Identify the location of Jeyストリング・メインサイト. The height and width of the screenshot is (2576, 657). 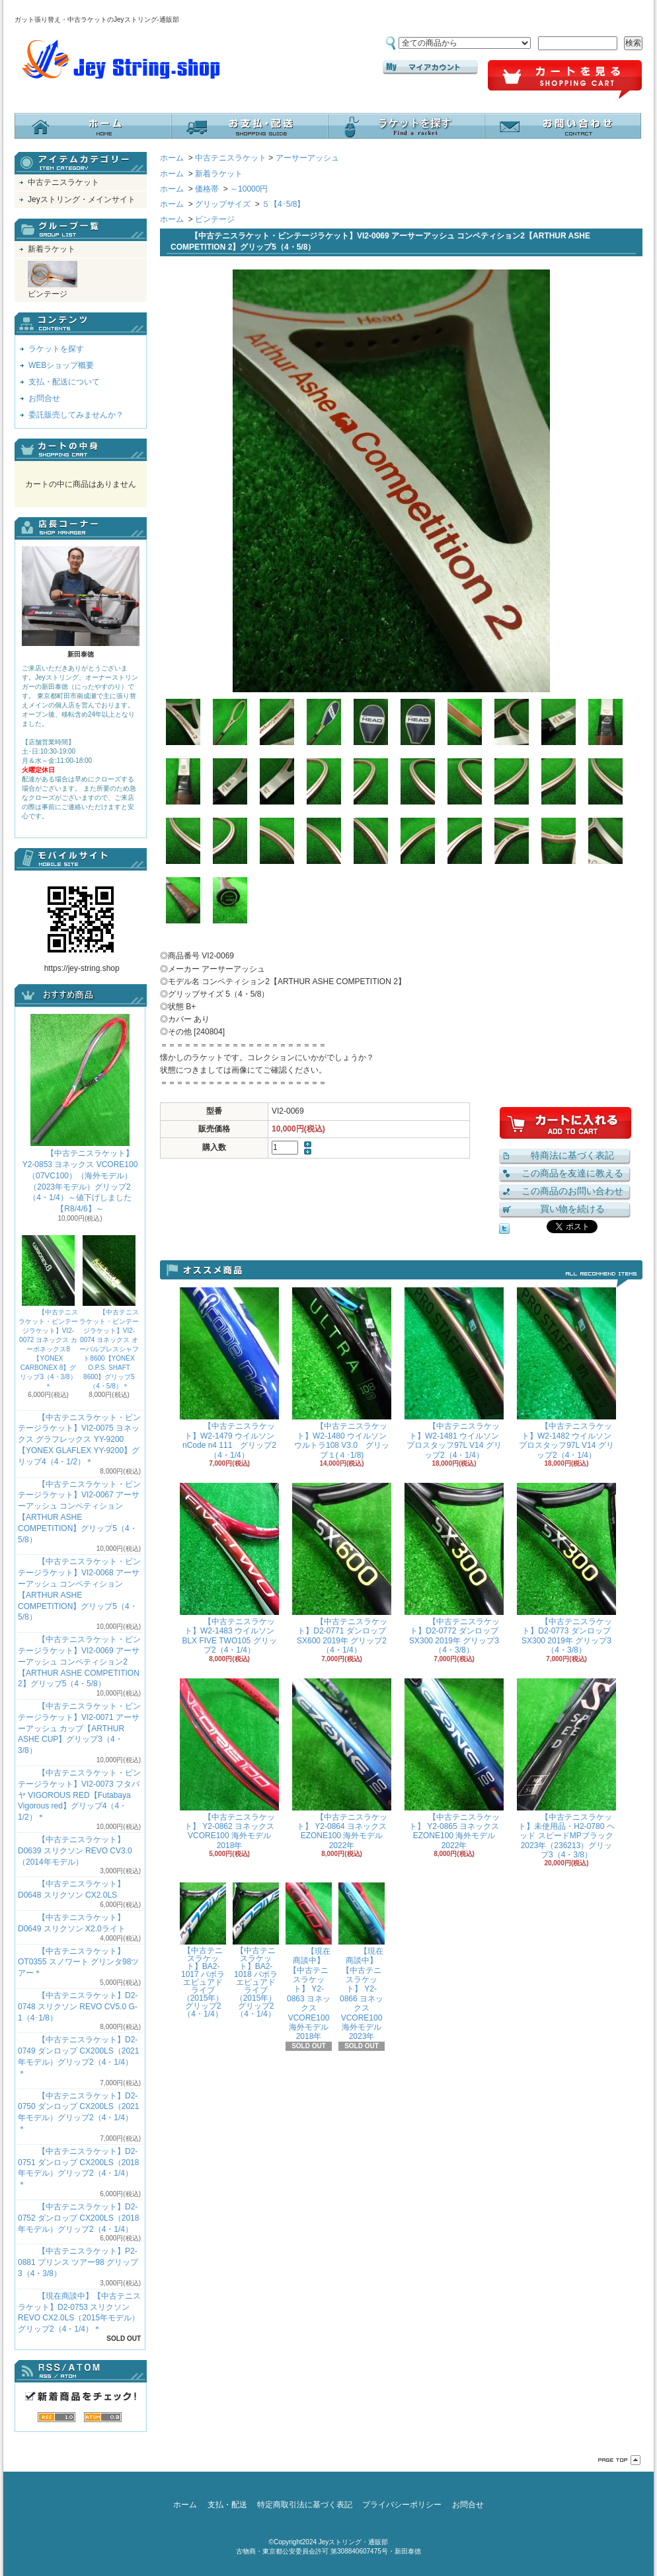
(81, 199).